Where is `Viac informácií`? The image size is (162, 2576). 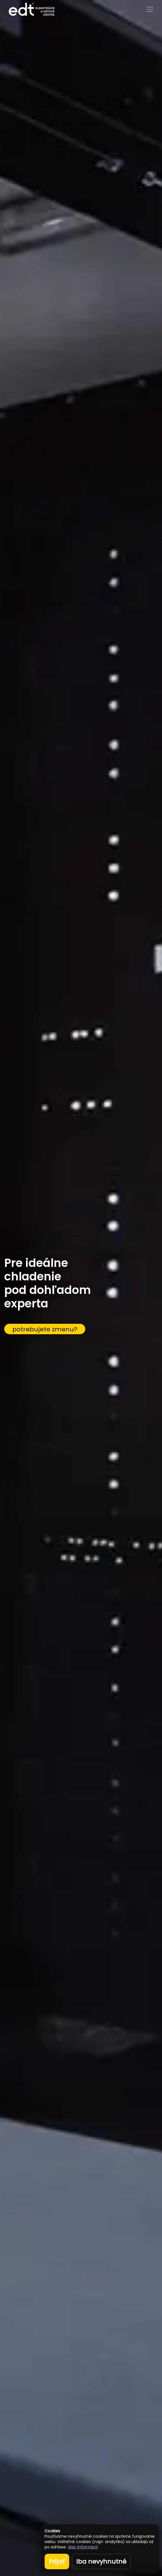
Viac informácií is located at coordinates (83, 2547).